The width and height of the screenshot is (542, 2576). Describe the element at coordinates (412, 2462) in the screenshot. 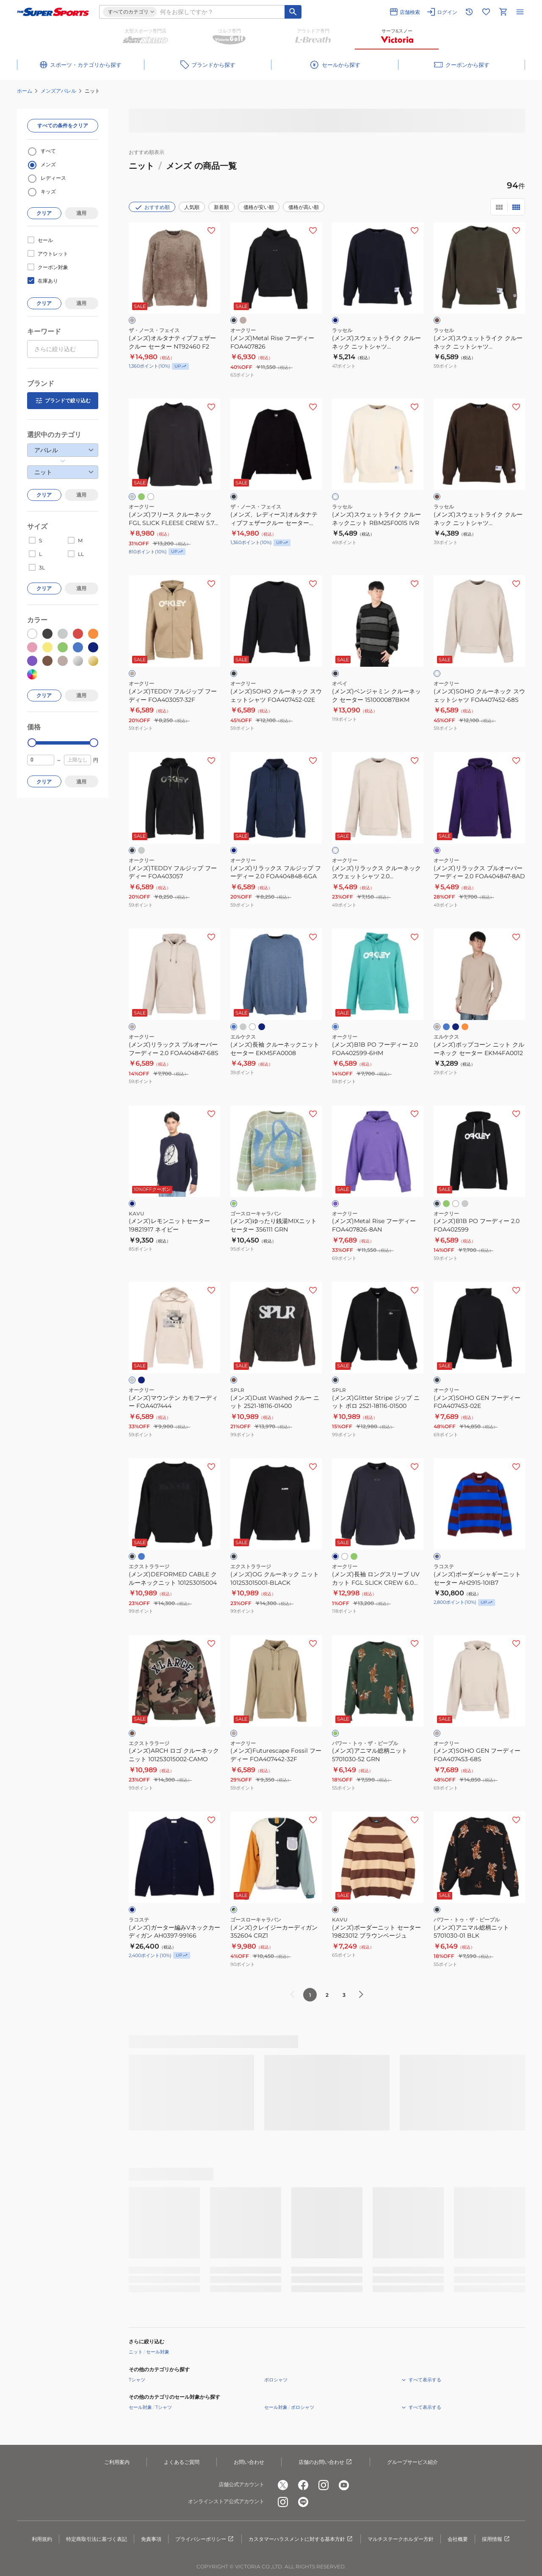

I see `グループサービス紹介` at that location.